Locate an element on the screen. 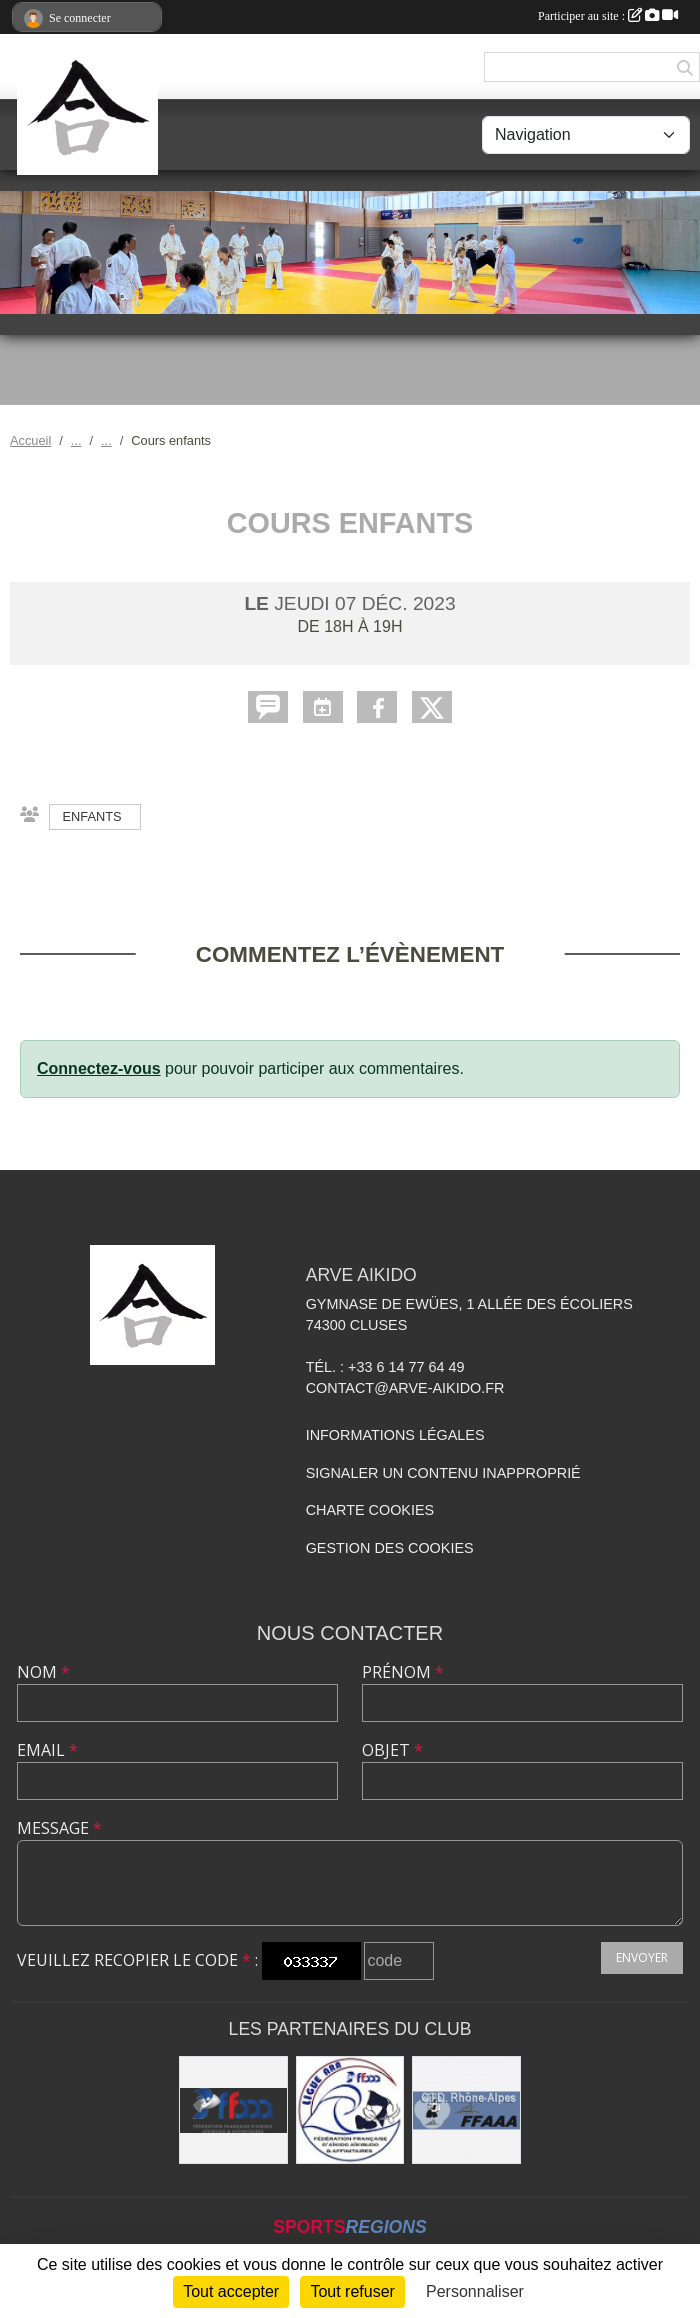  Gestion des cookies is located at coordinates (390, 1548).